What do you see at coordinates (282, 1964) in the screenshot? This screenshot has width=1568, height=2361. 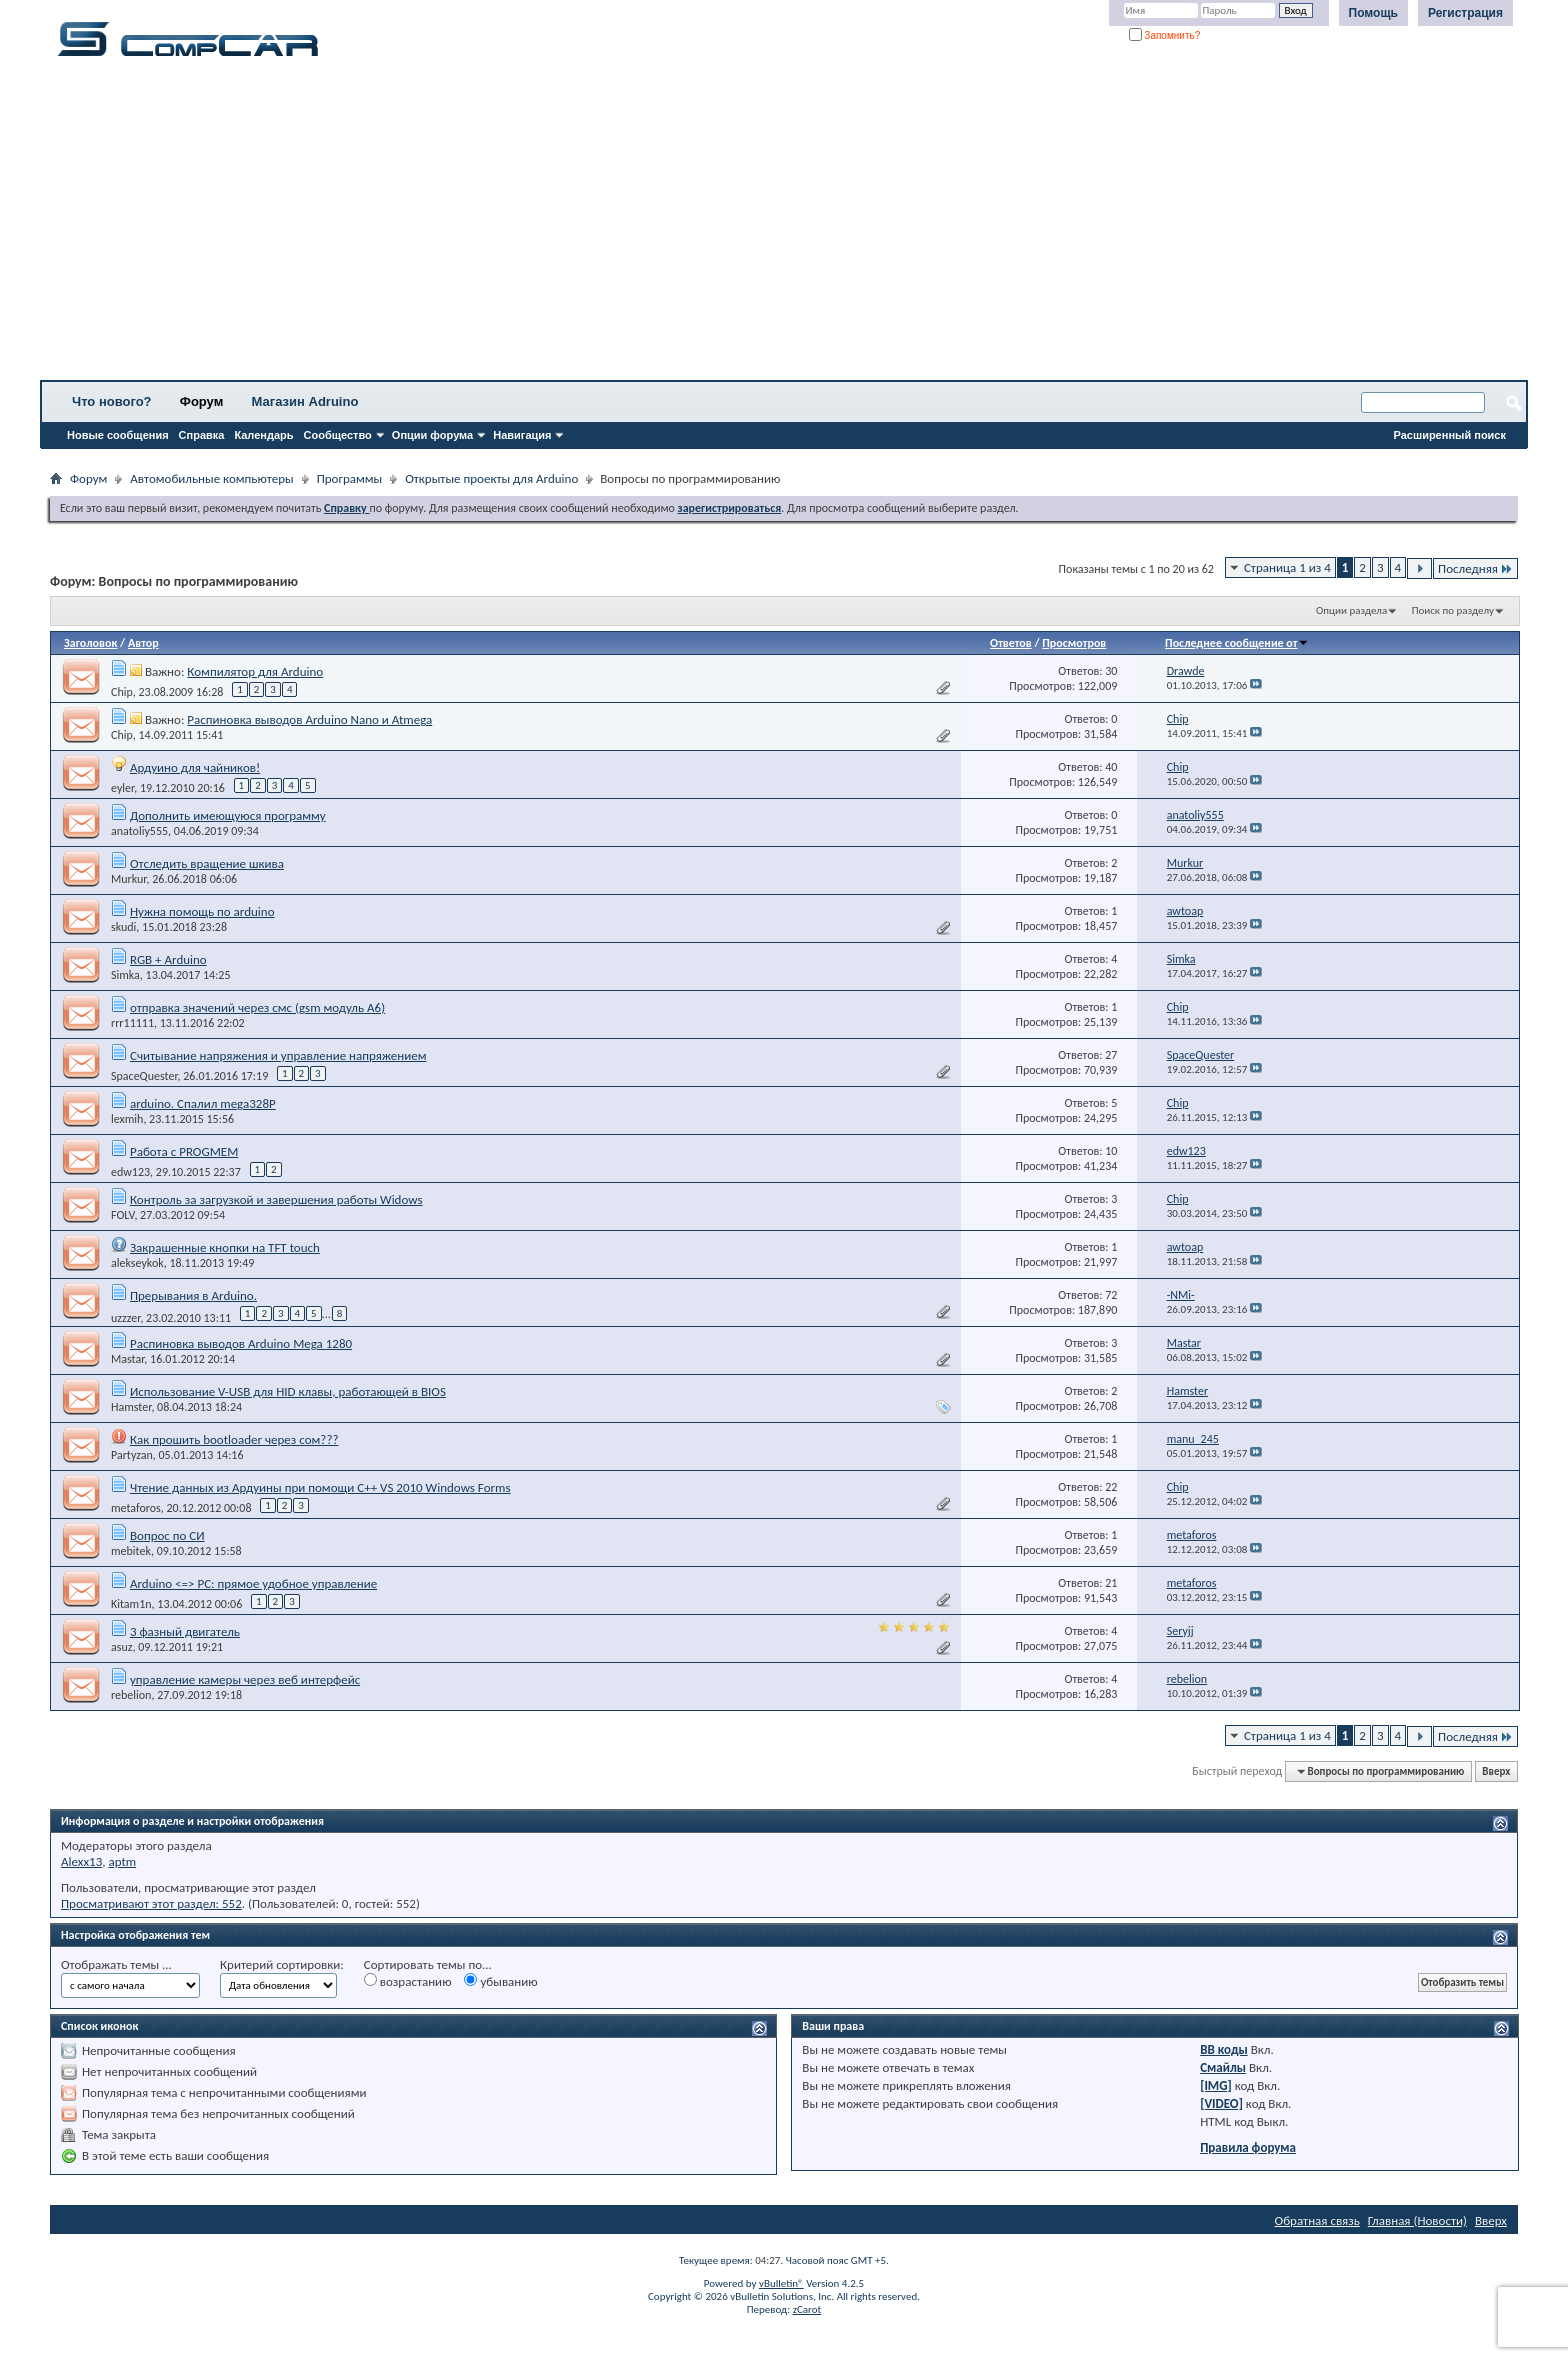 I see `Критерий сортировки:` at bounding box center [282, 1964].